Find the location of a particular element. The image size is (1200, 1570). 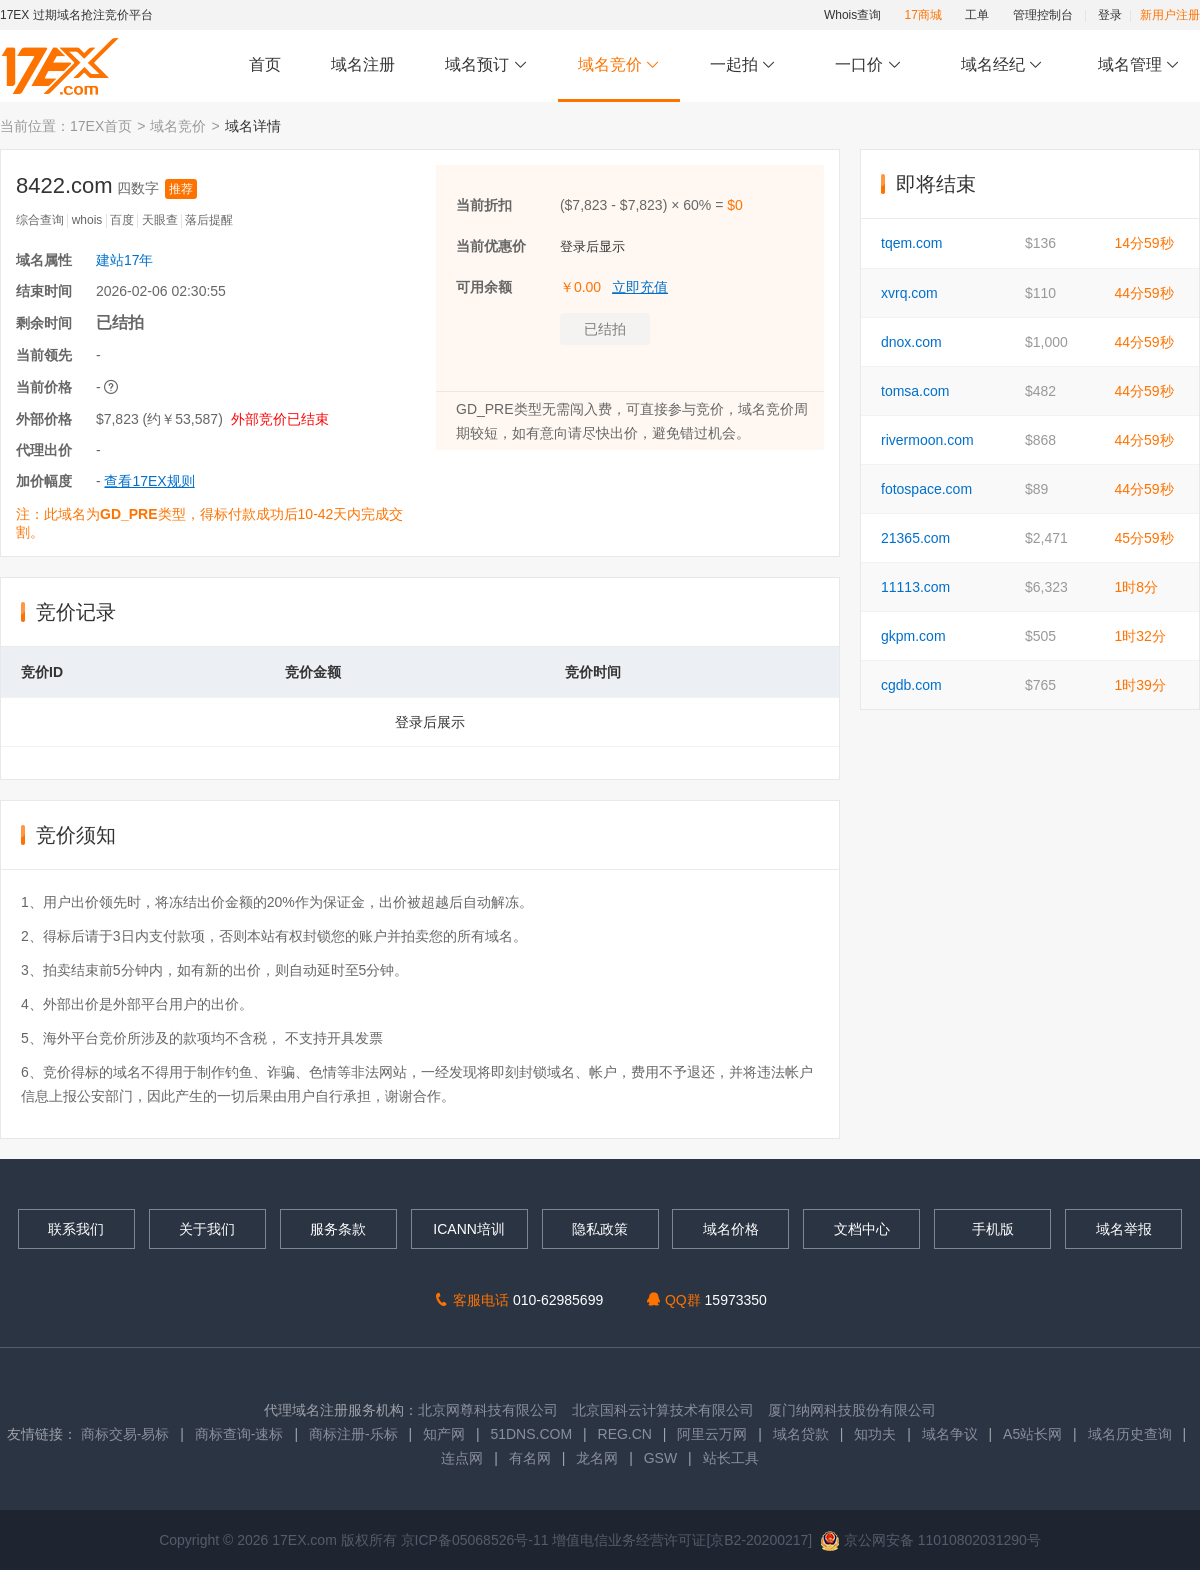

域名注册 is located at coordinates (363, 64).